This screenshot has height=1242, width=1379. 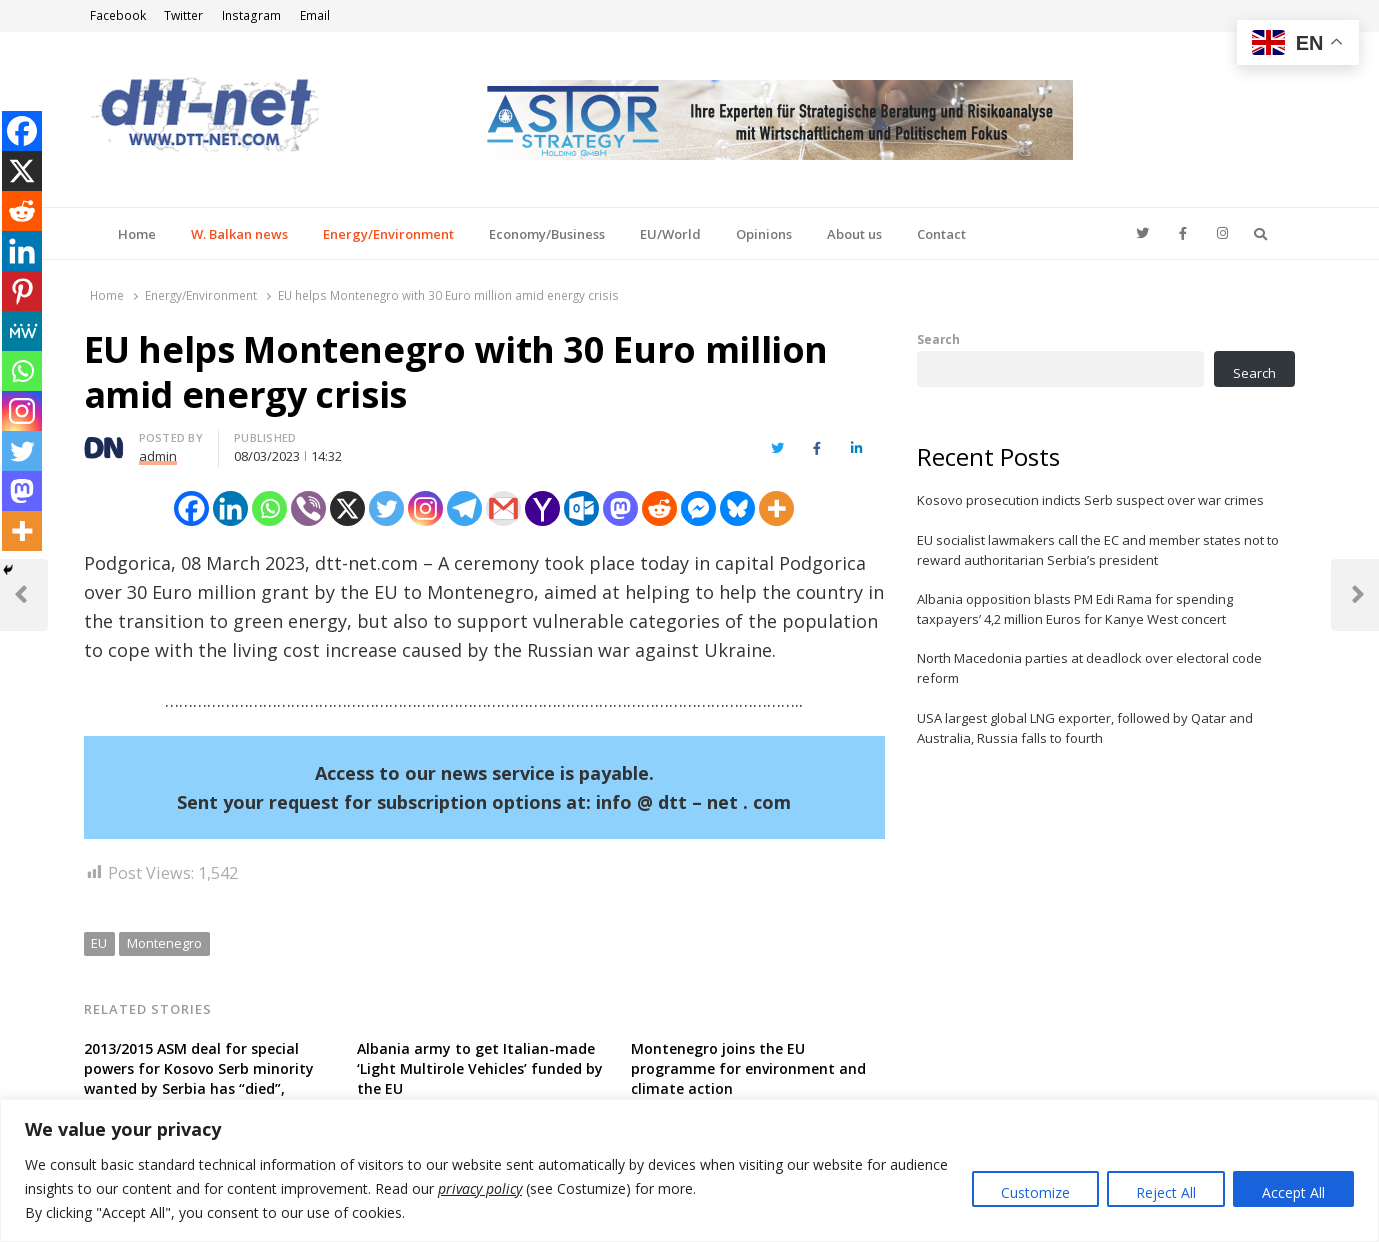 I want to click on Opinions, so click(x=764, y=234).